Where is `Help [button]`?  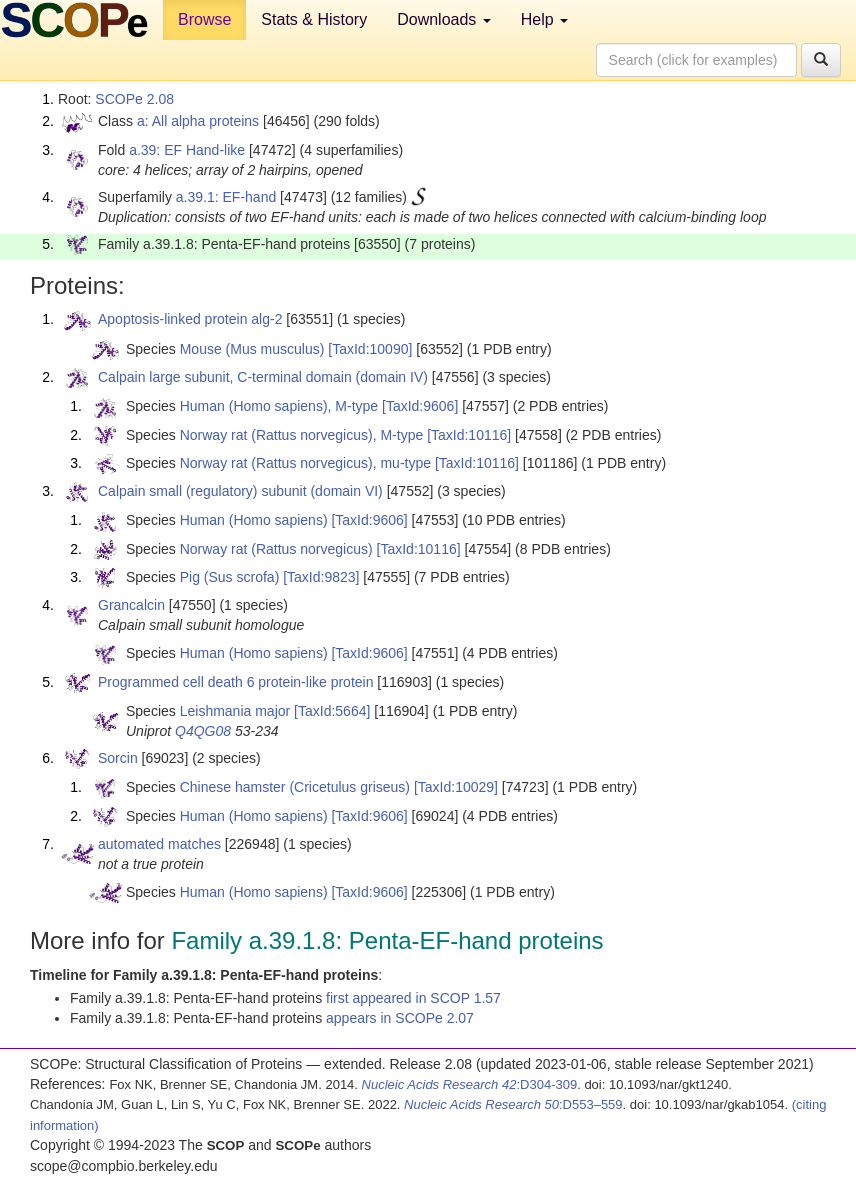 Help [button] is located at coordinates (544, 19).